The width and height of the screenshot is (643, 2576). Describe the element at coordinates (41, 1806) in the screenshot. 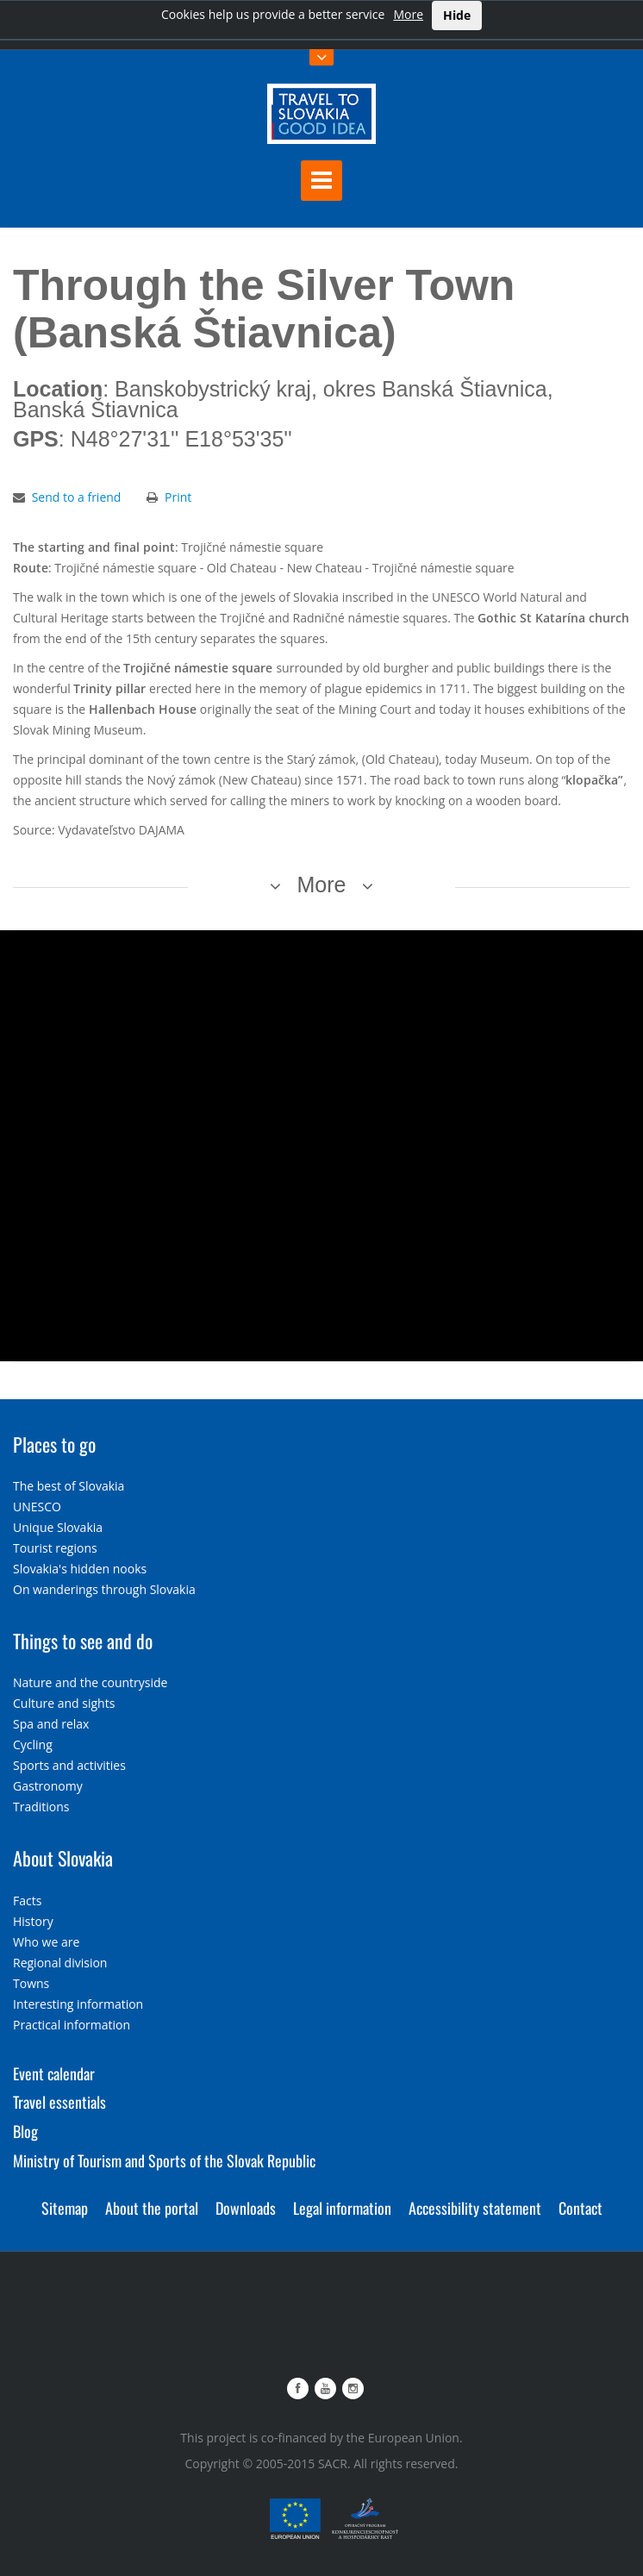

I see `Traditions` at that location.